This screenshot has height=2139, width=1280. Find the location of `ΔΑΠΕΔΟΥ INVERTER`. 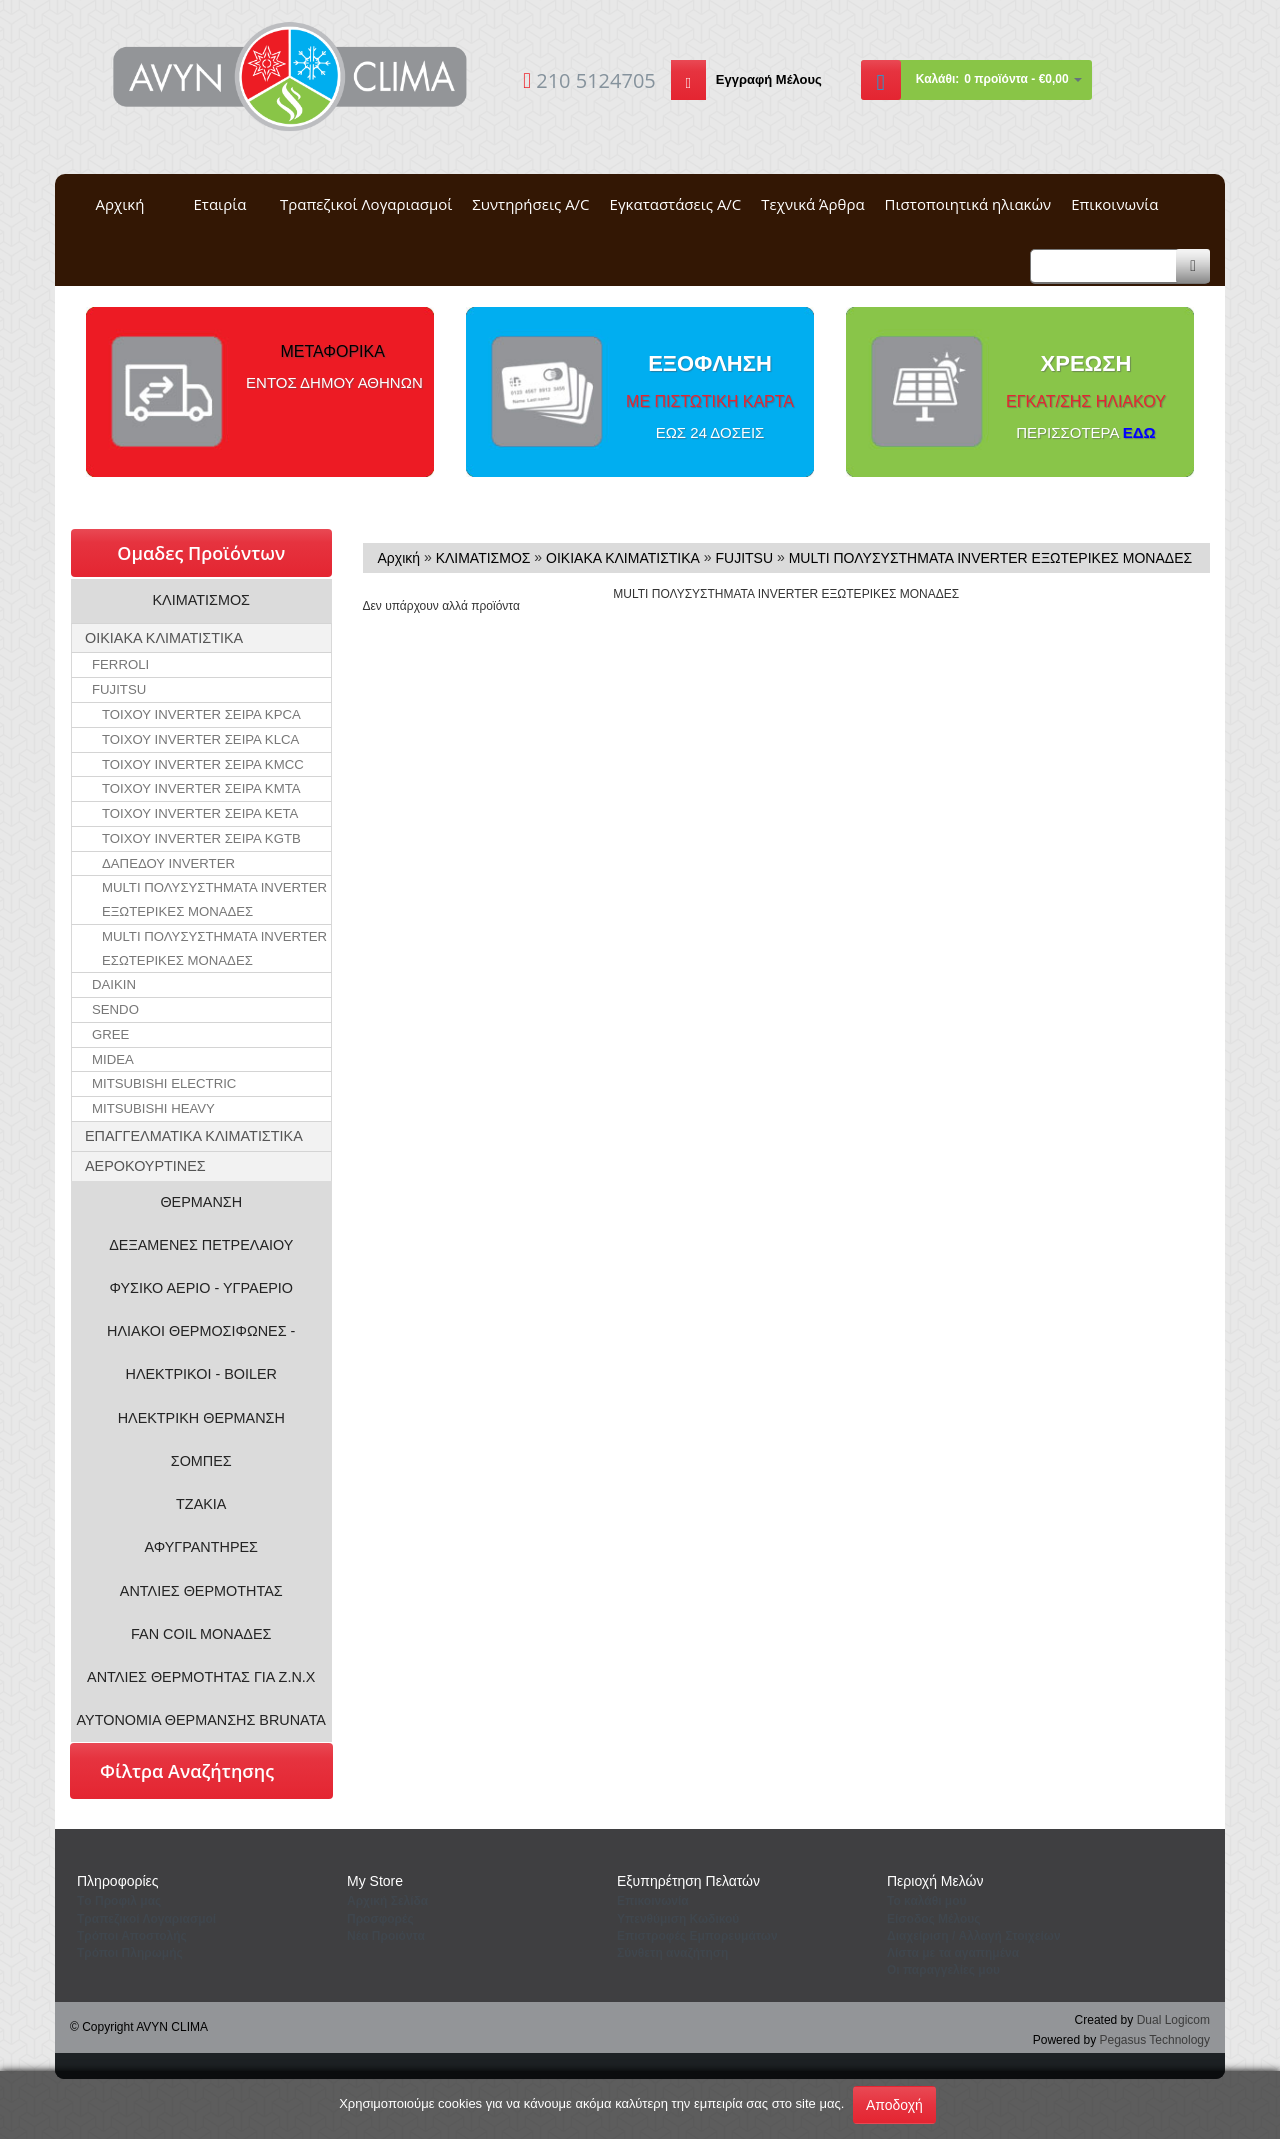

ΔΑΠΕΔΟΥ INVERTER is located at coordinates (168, 863).